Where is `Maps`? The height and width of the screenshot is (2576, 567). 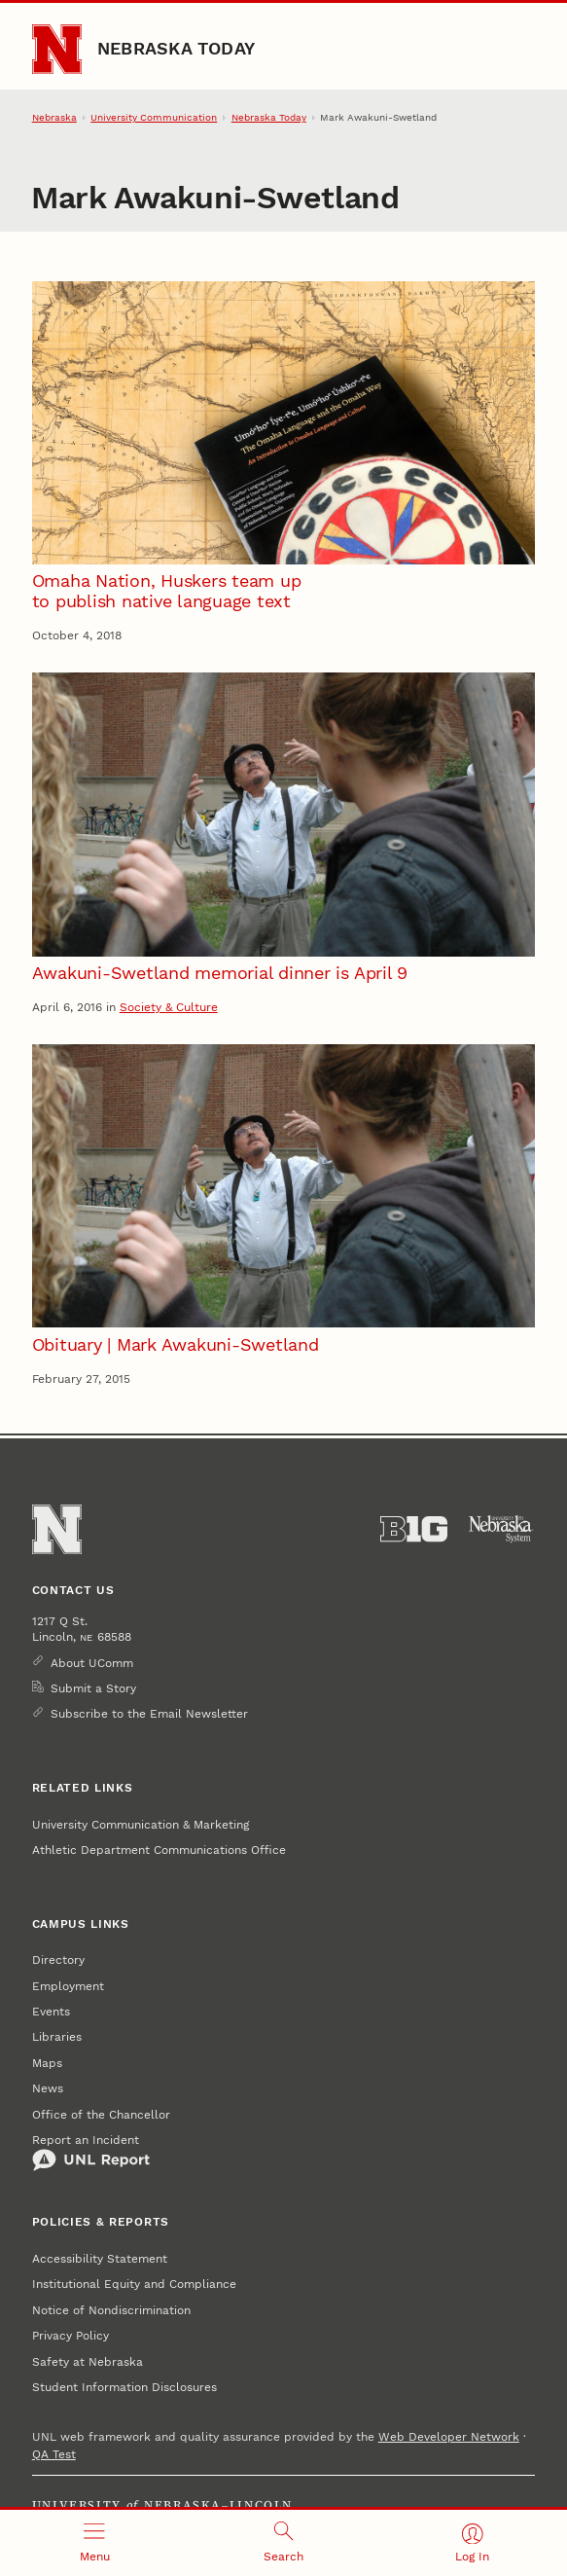 Maps is located at coordinates (47, 2063).